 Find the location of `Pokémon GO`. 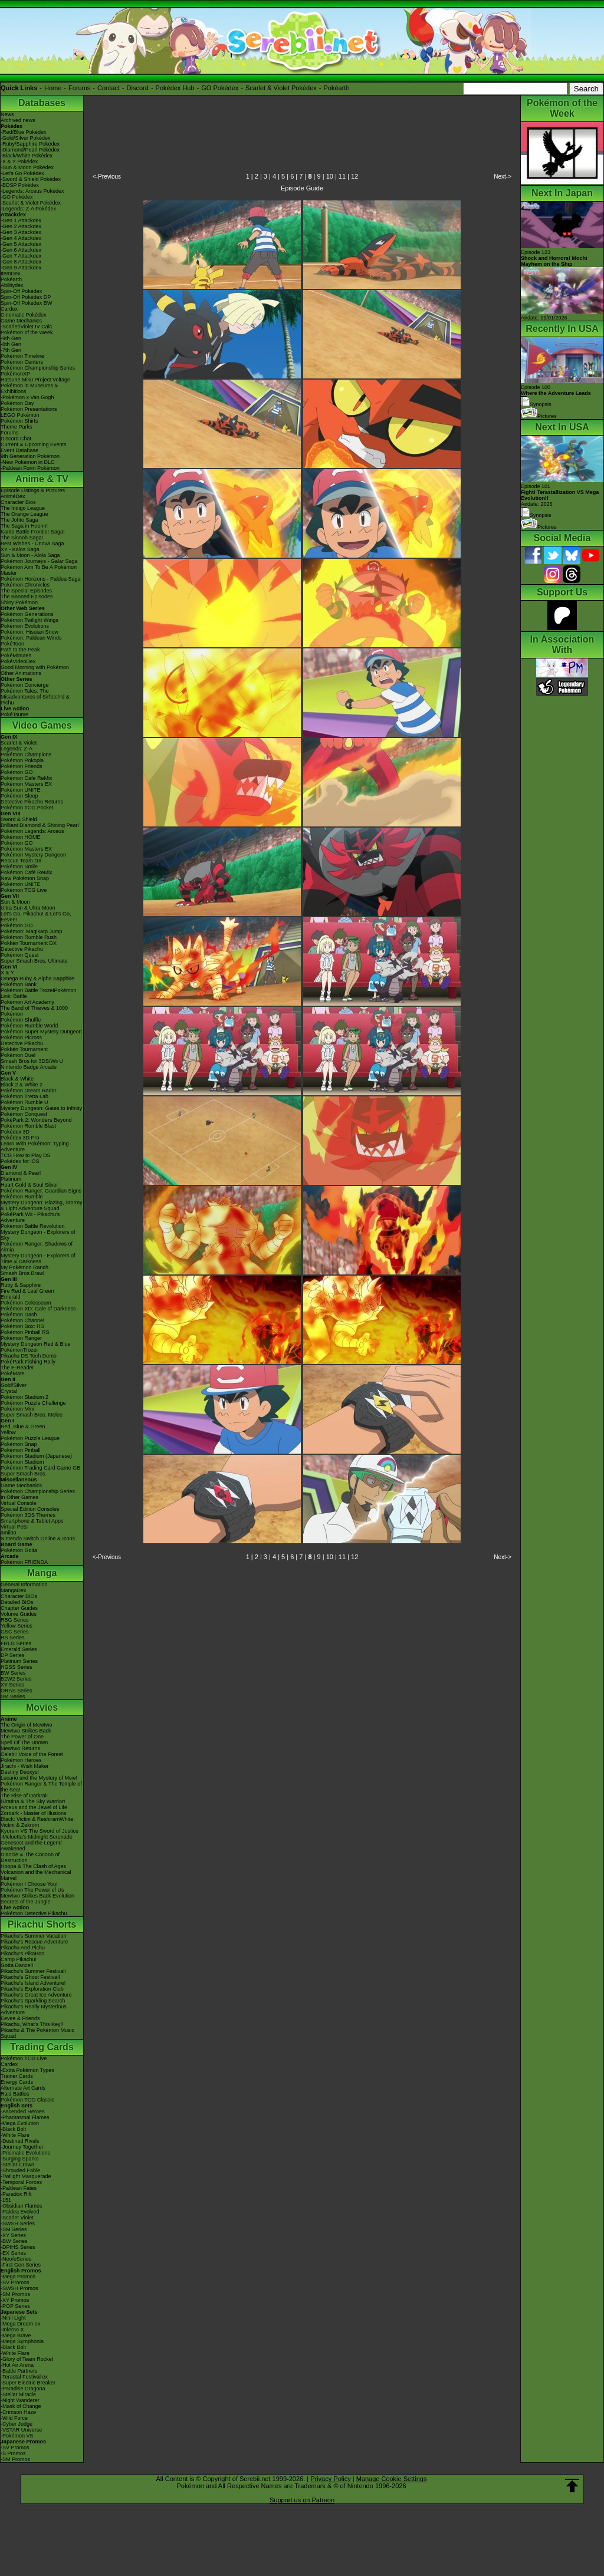

Pokémon GO is located at coordinates (17, 772).